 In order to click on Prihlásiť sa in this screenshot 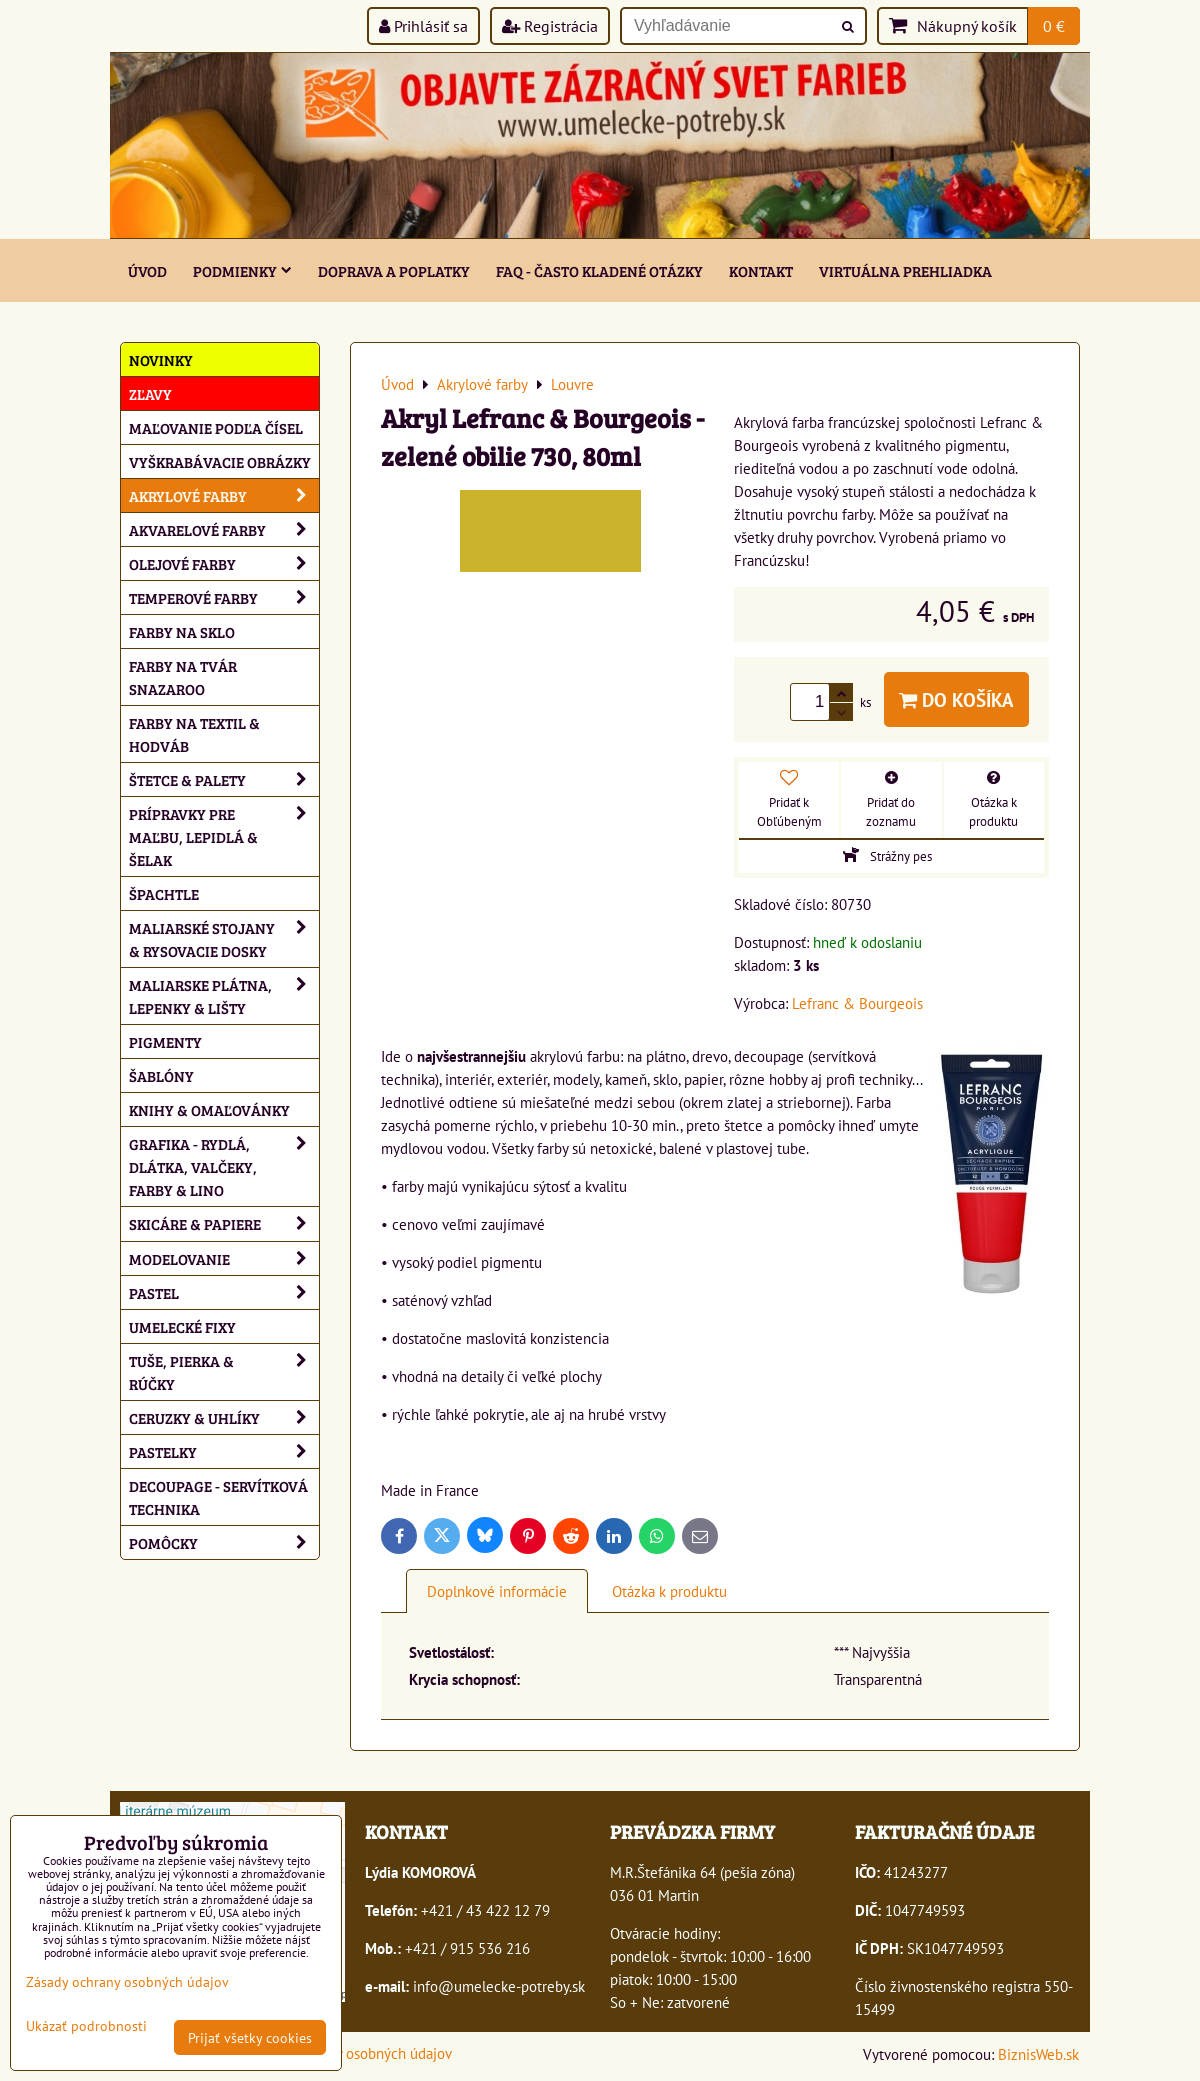, I will do `click(423, 26)`.